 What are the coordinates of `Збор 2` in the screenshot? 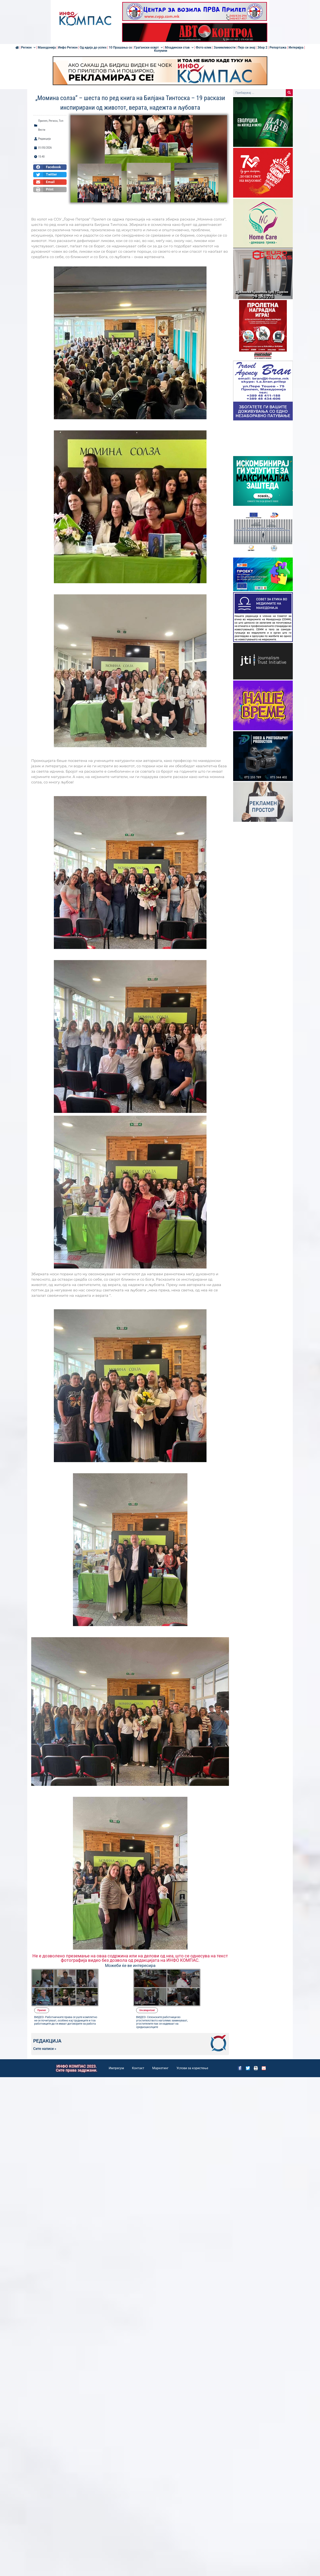 It's located at (262, 47).